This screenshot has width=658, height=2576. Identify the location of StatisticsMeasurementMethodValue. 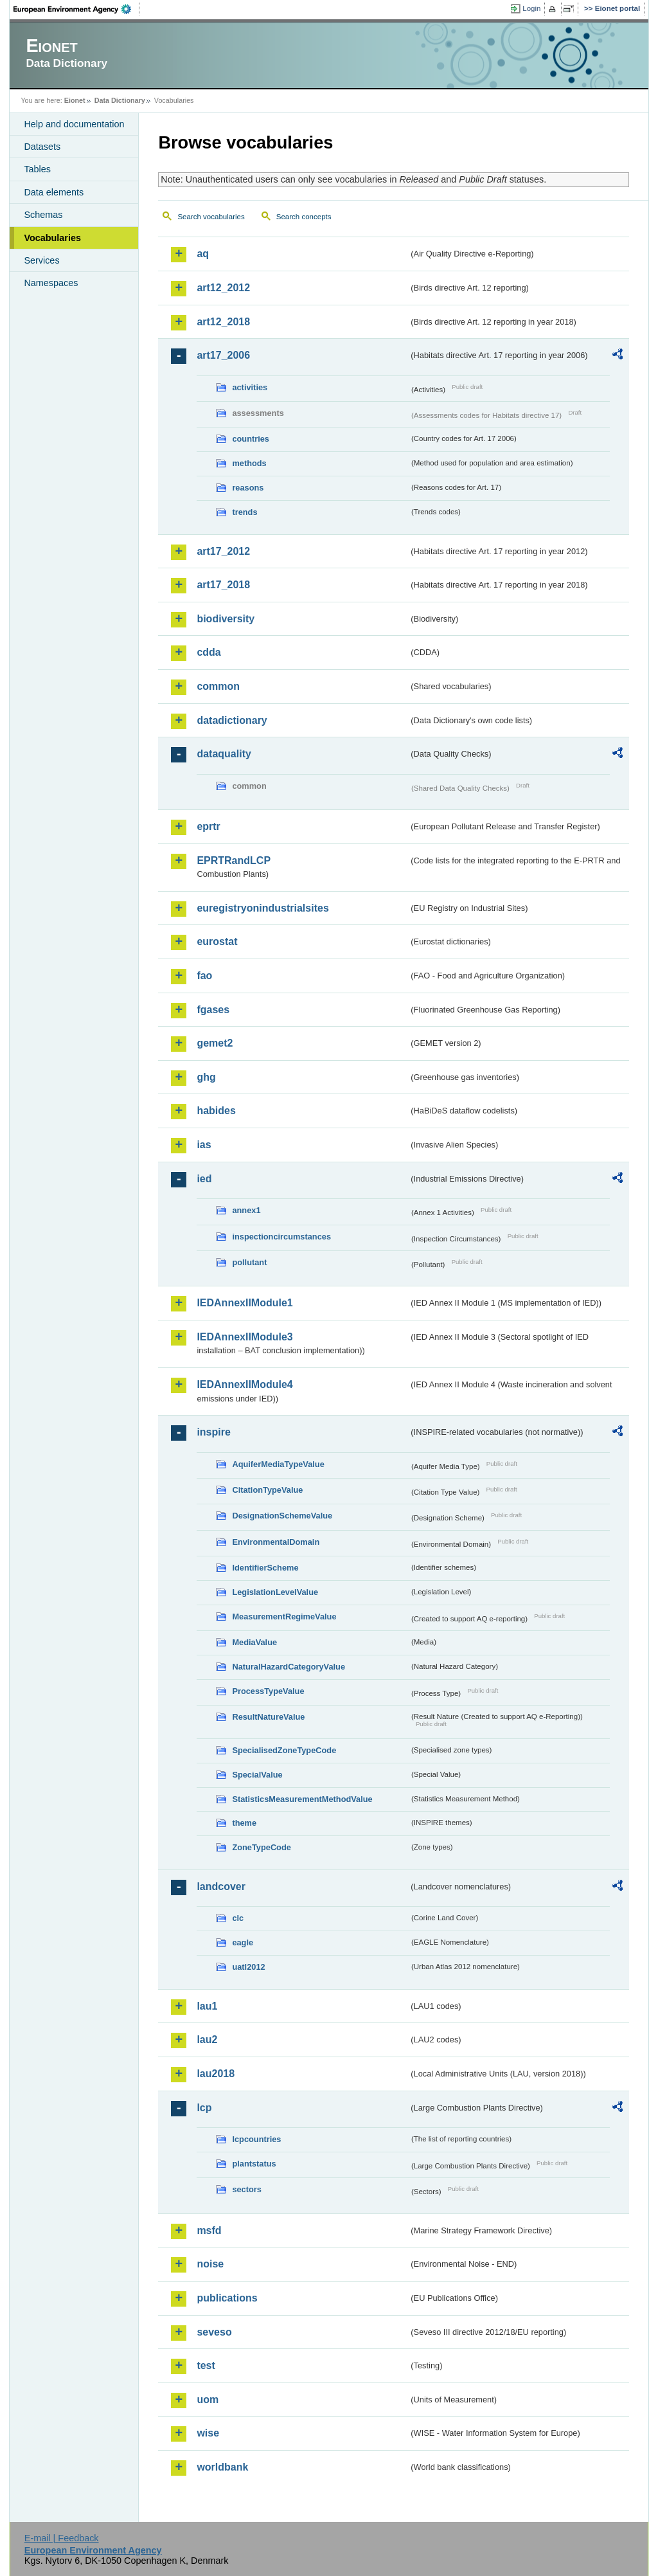
(302, 1799).